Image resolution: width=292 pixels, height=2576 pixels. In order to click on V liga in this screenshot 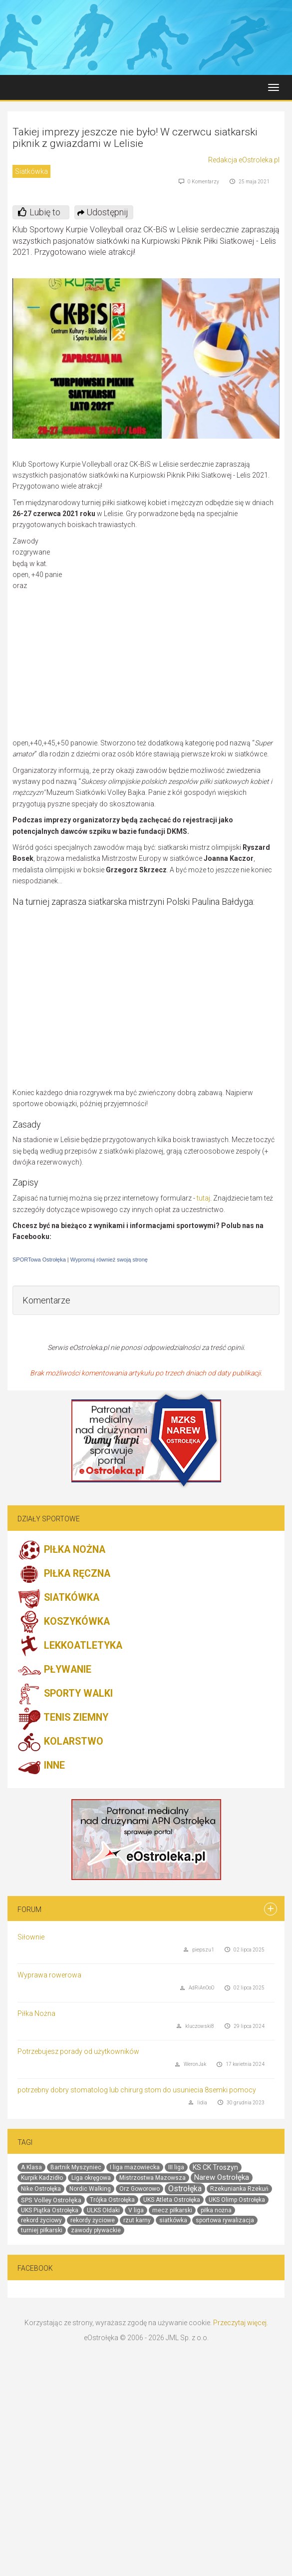, I will do `click(136, 2210)`.